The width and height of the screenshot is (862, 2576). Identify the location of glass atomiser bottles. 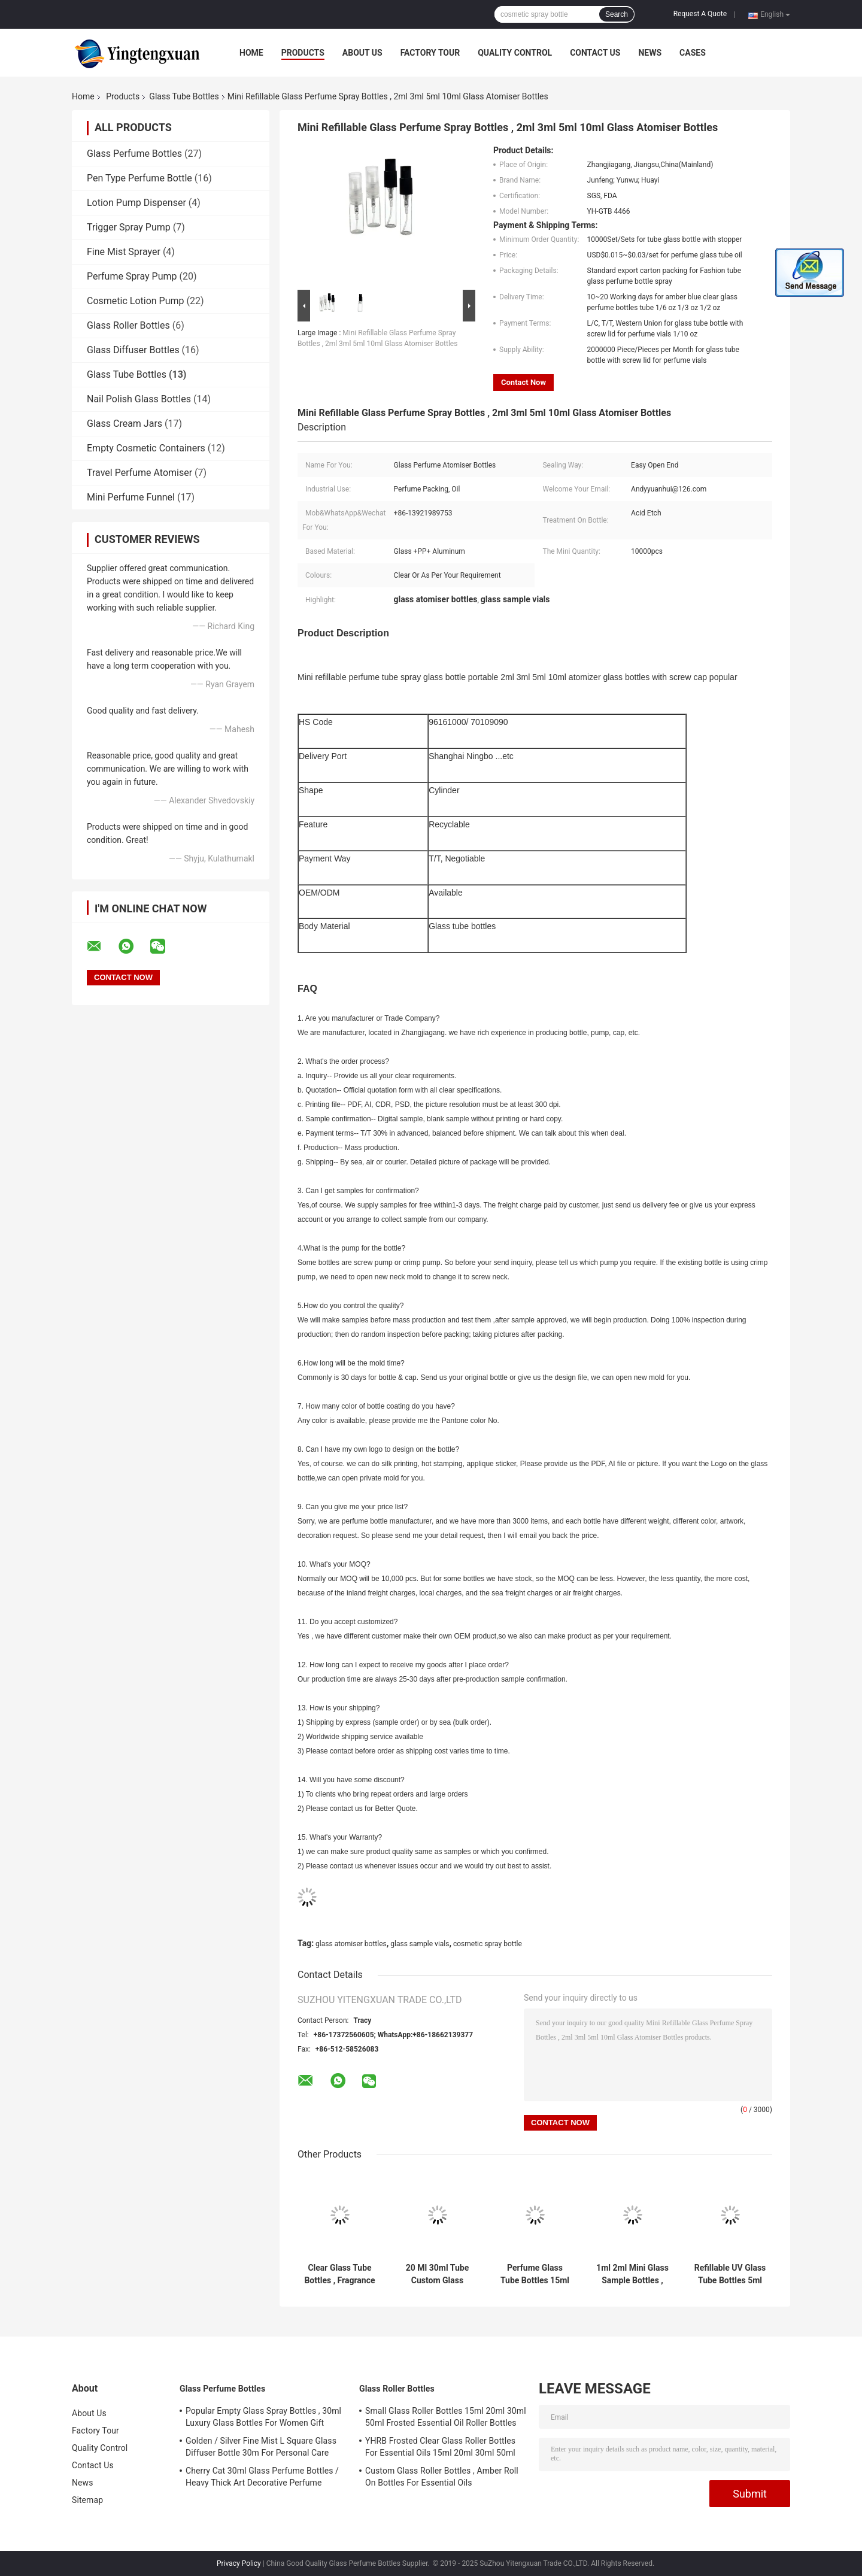
(351, 1944).